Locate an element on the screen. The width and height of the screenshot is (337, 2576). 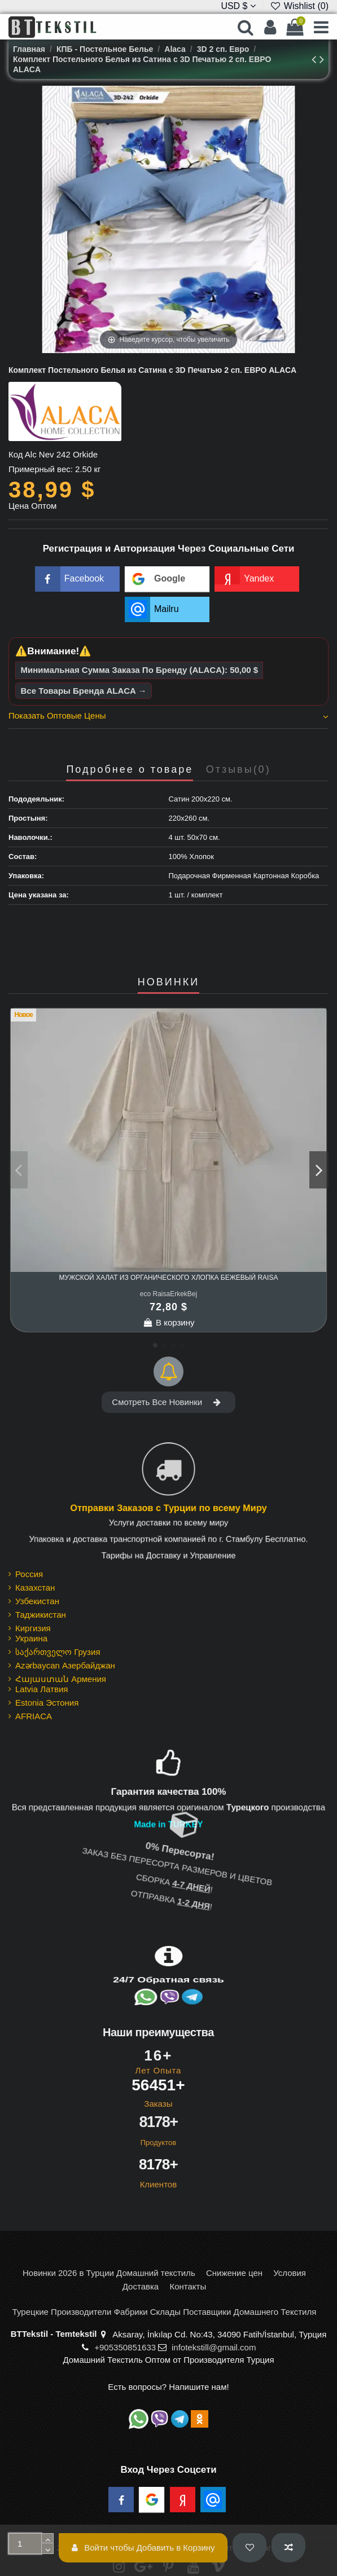
Доставка is located at coordinates (140, 2286).